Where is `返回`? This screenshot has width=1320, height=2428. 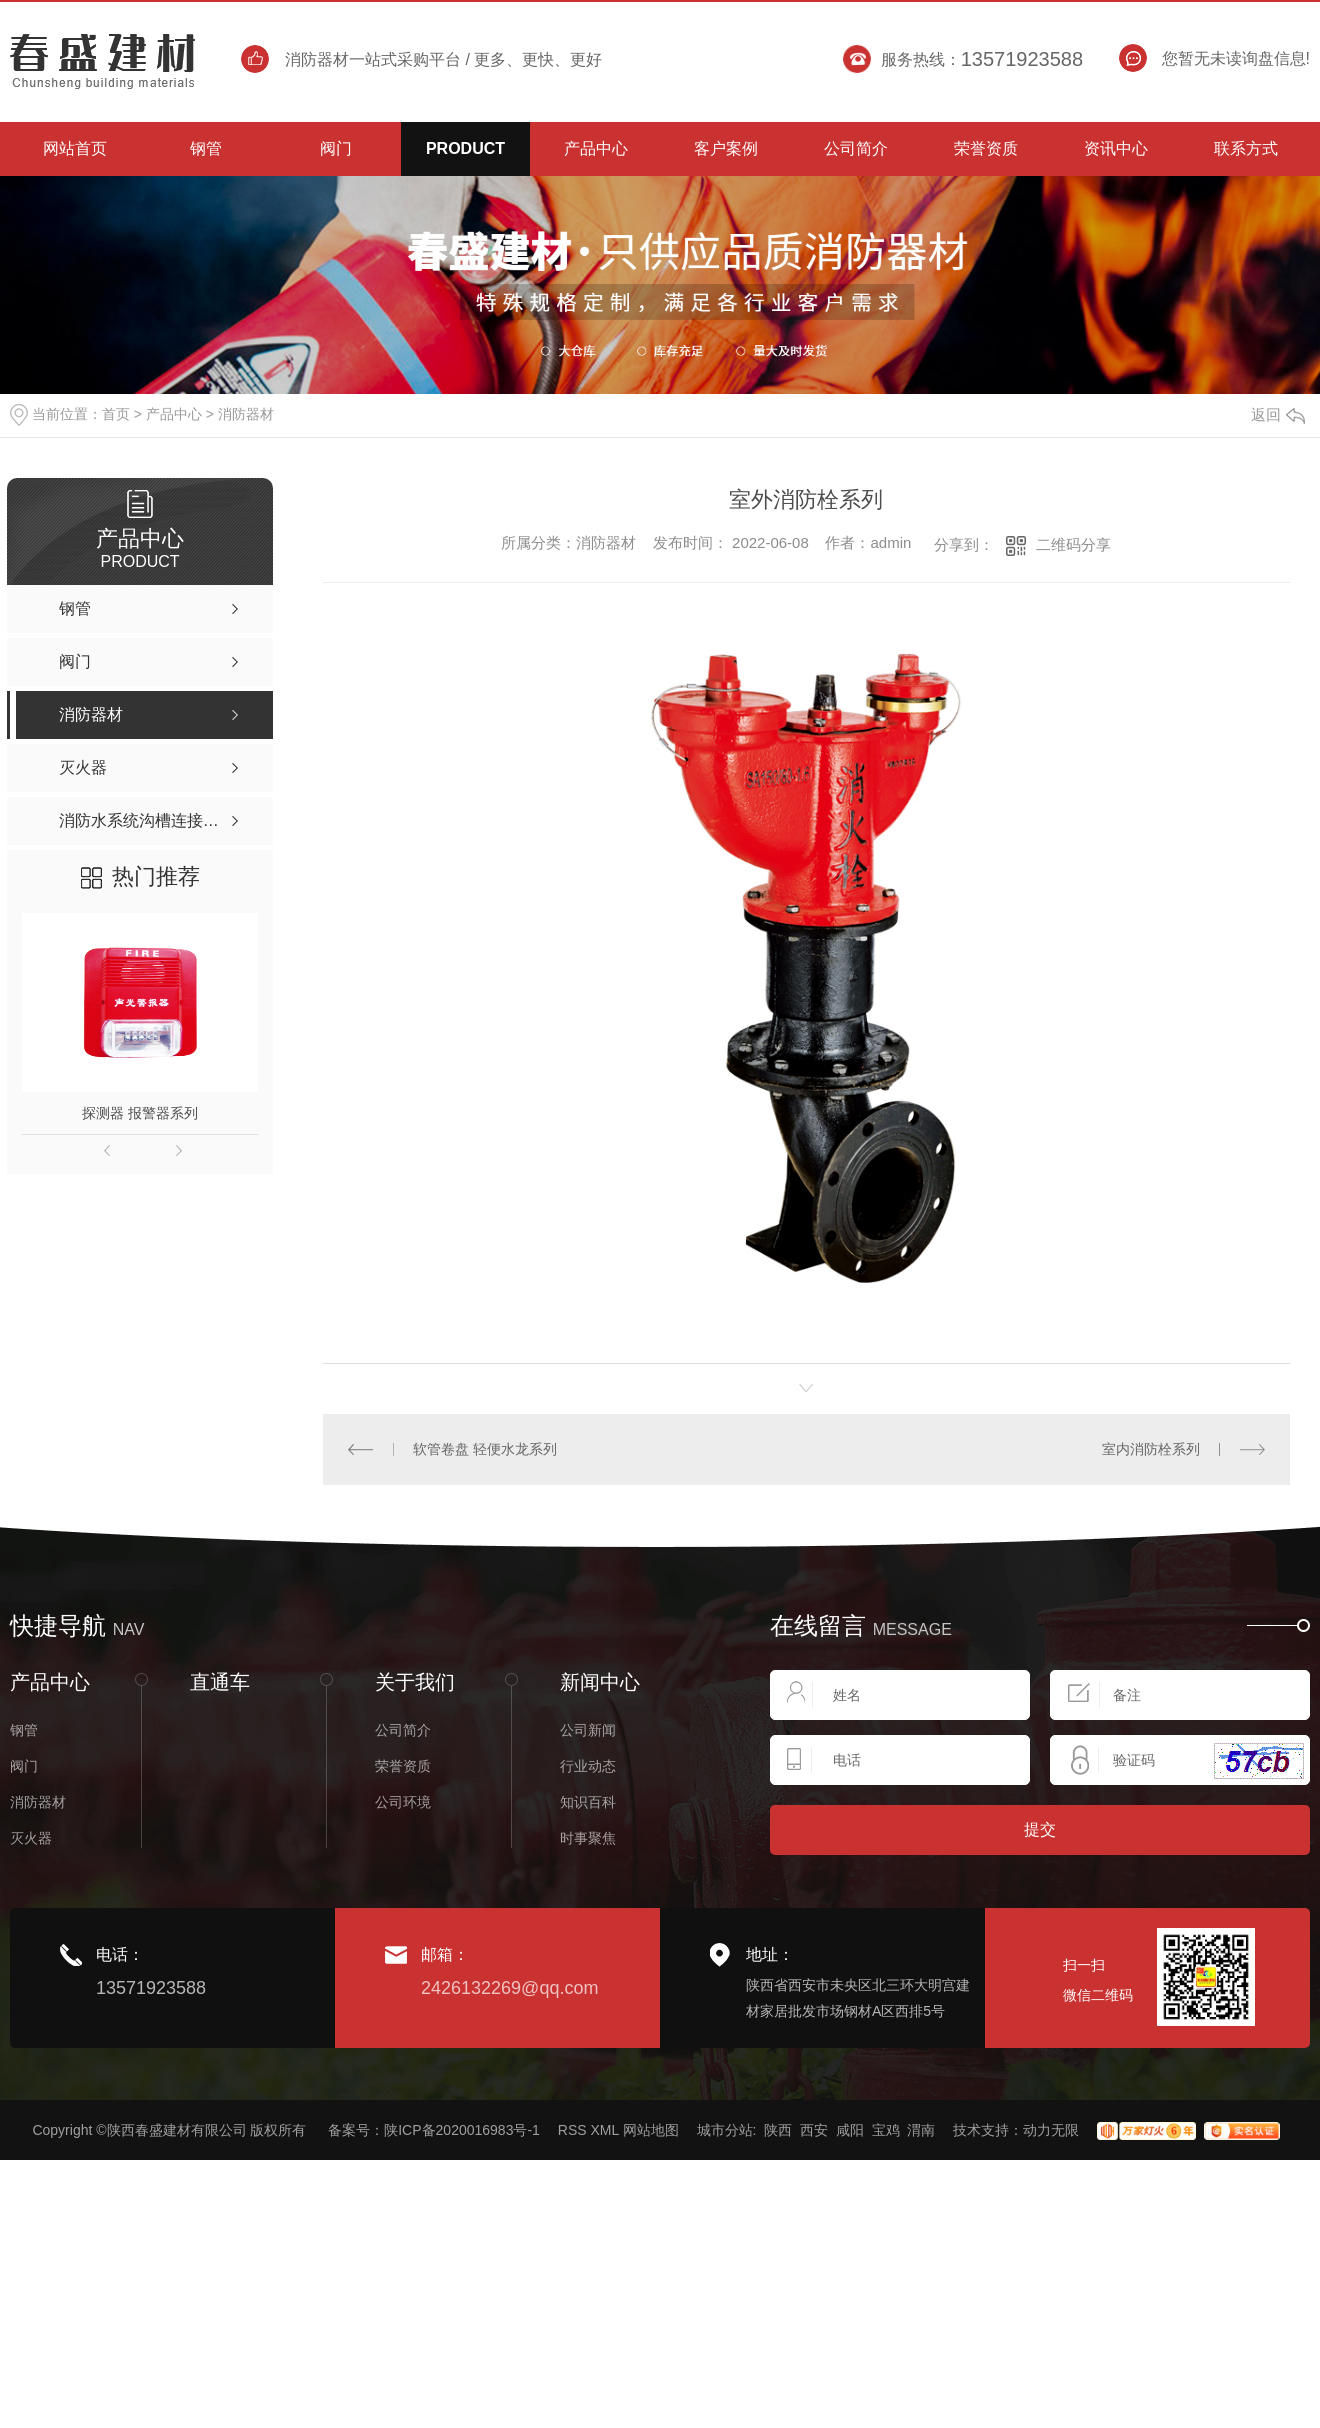 返回 is located at coordinates (1278, 414).